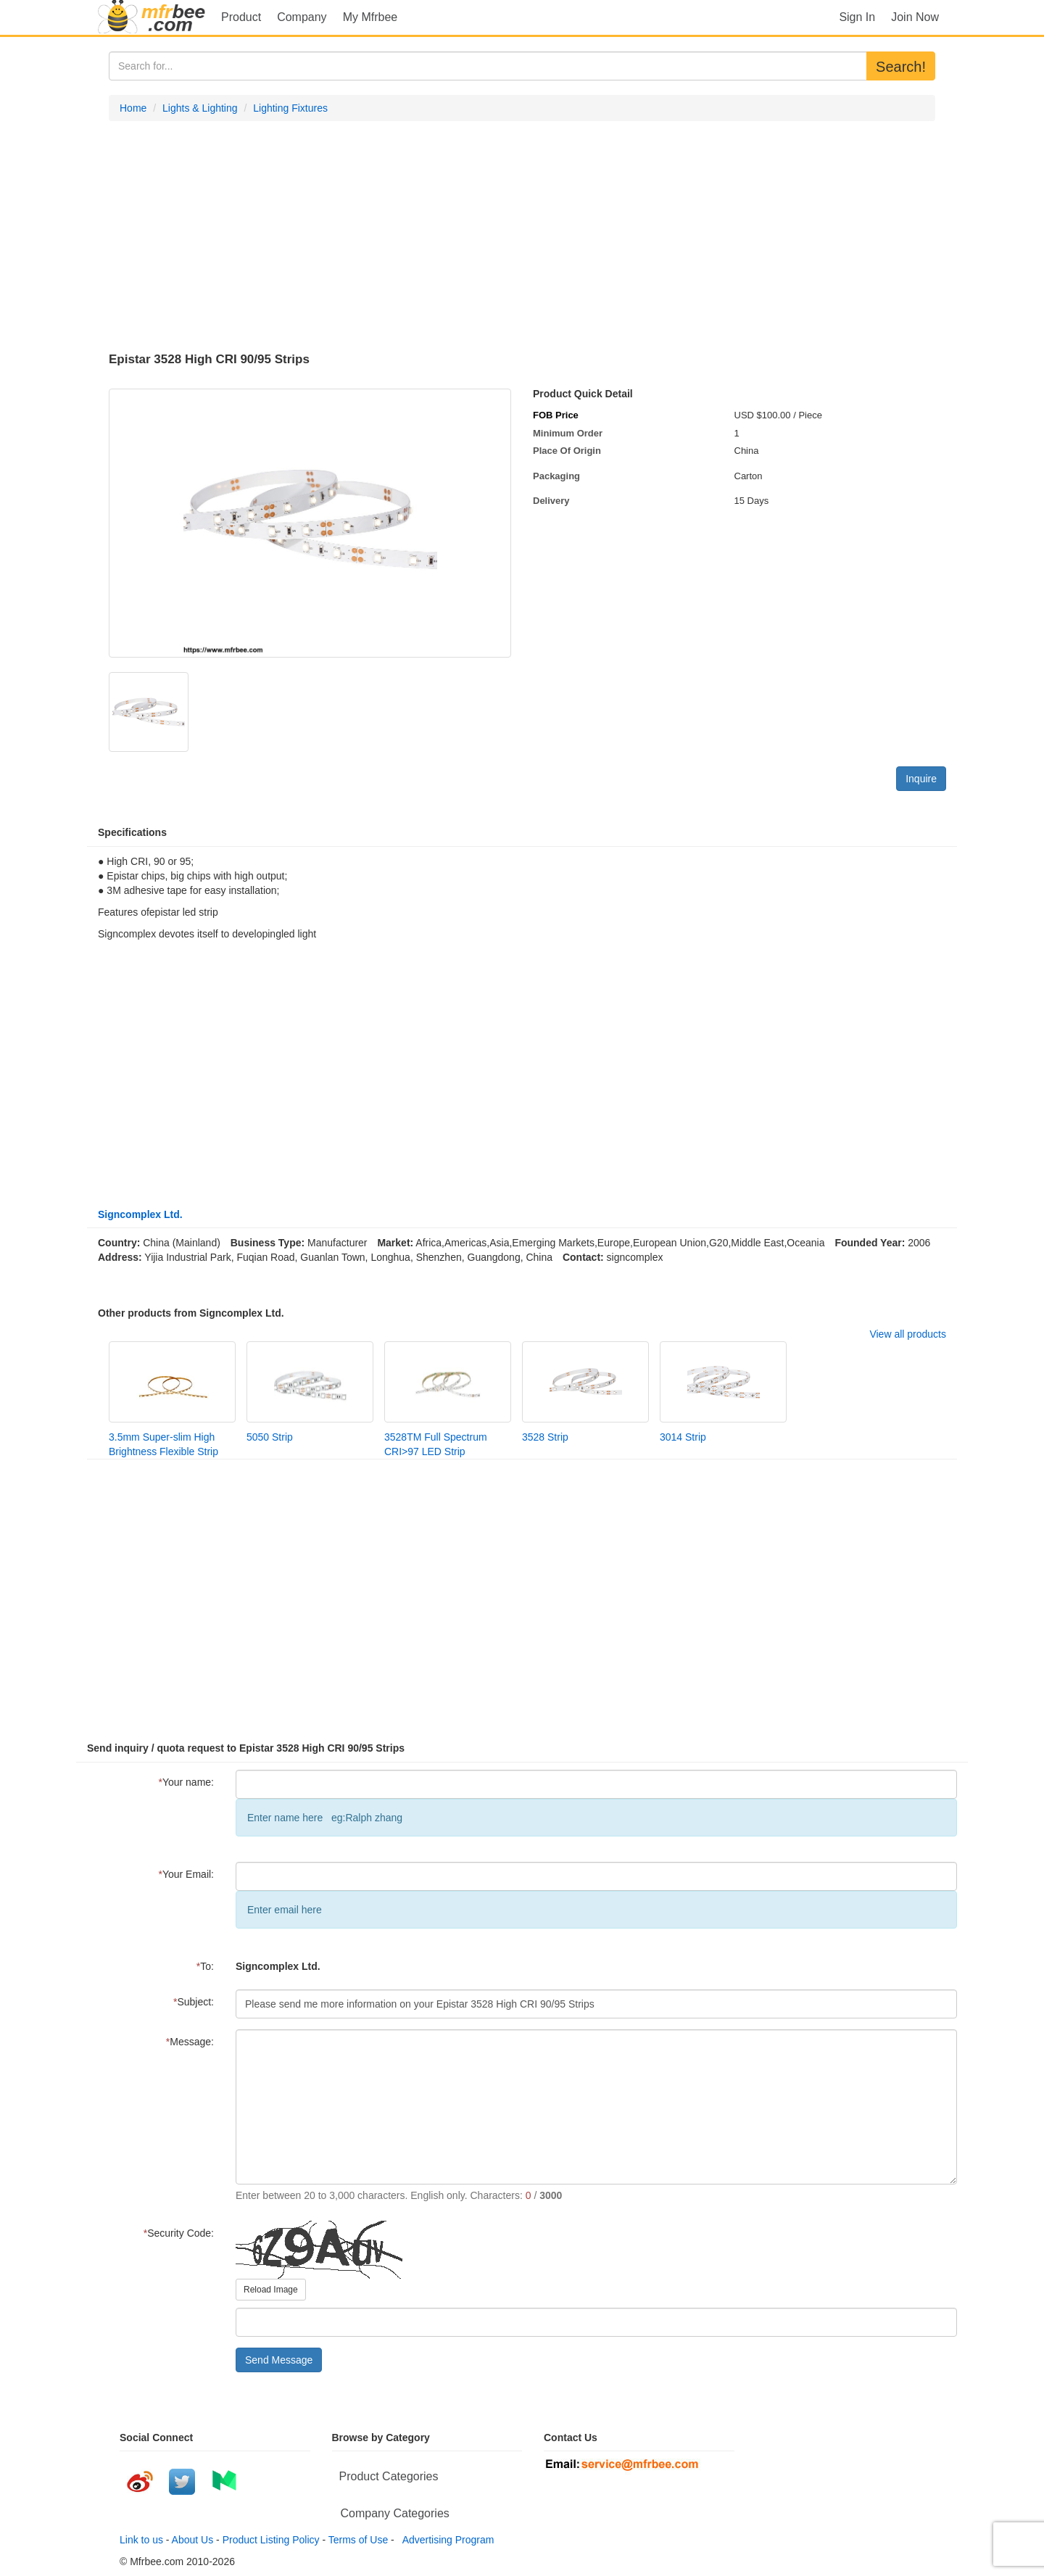 The image size is (1044, 2576). I want to click on Join Now, so click(915, 17).